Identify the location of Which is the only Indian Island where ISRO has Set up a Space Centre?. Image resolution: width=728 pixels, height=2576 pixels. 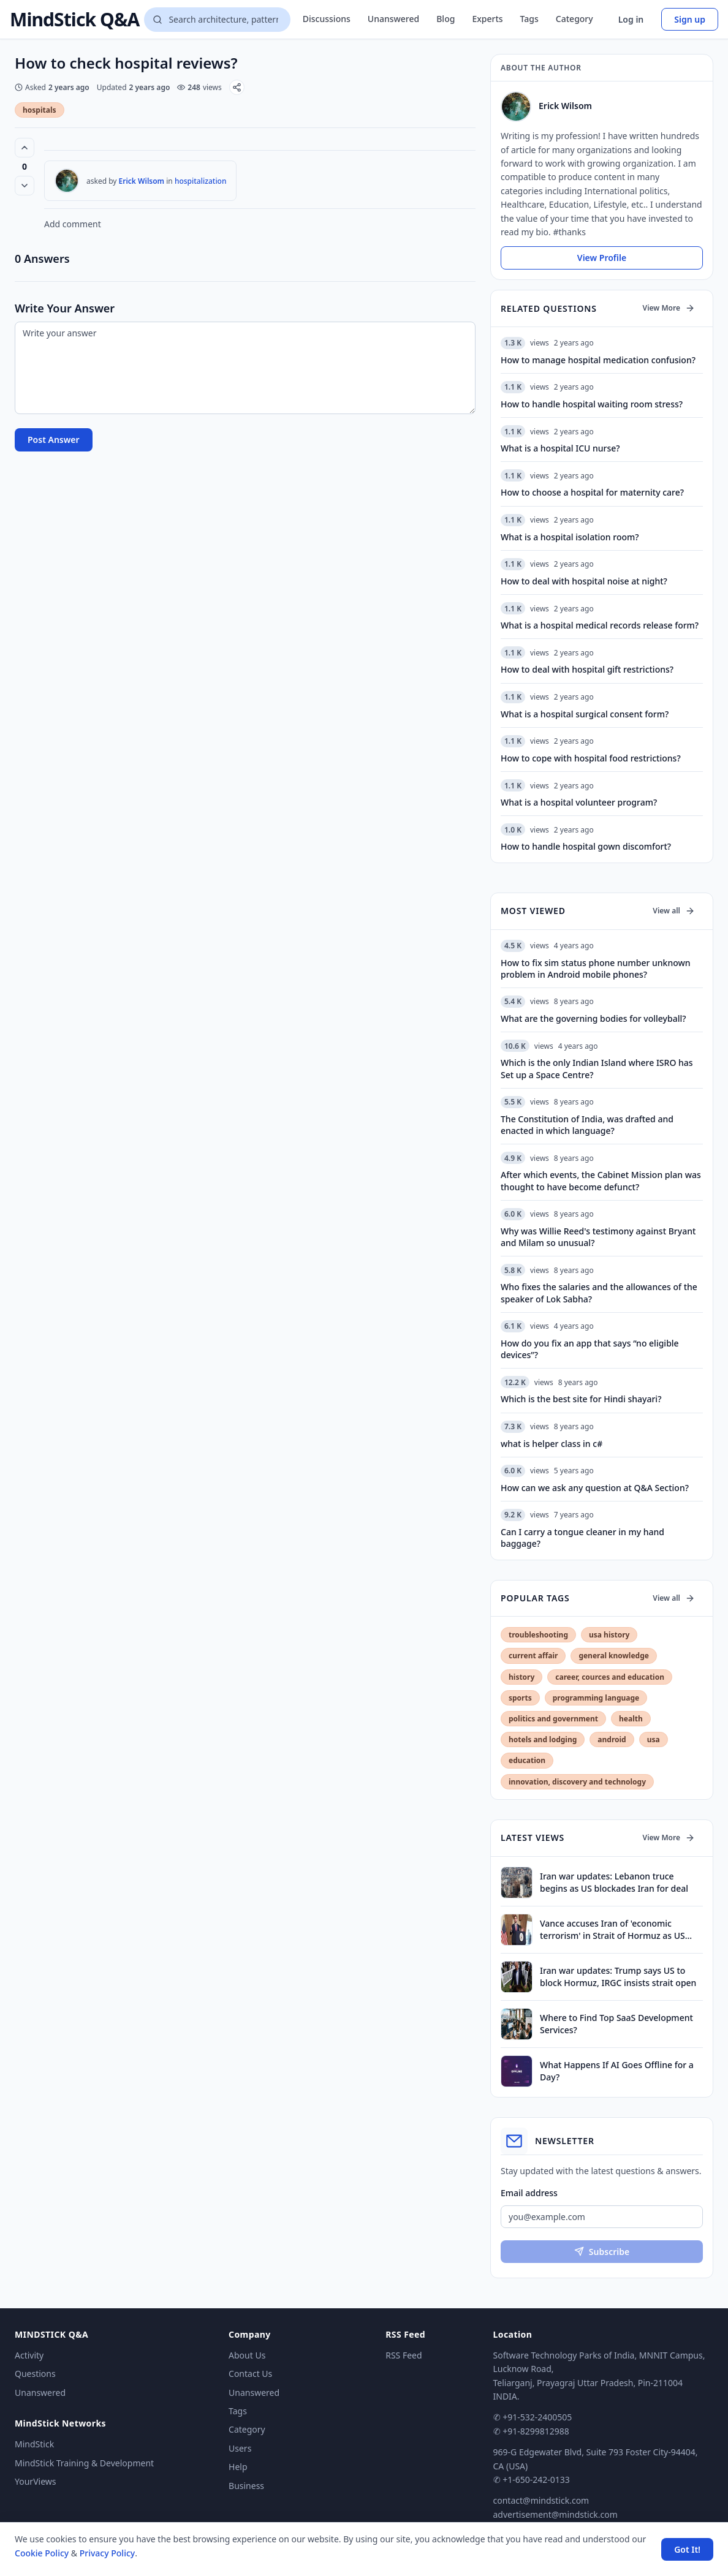
(597, 1068).